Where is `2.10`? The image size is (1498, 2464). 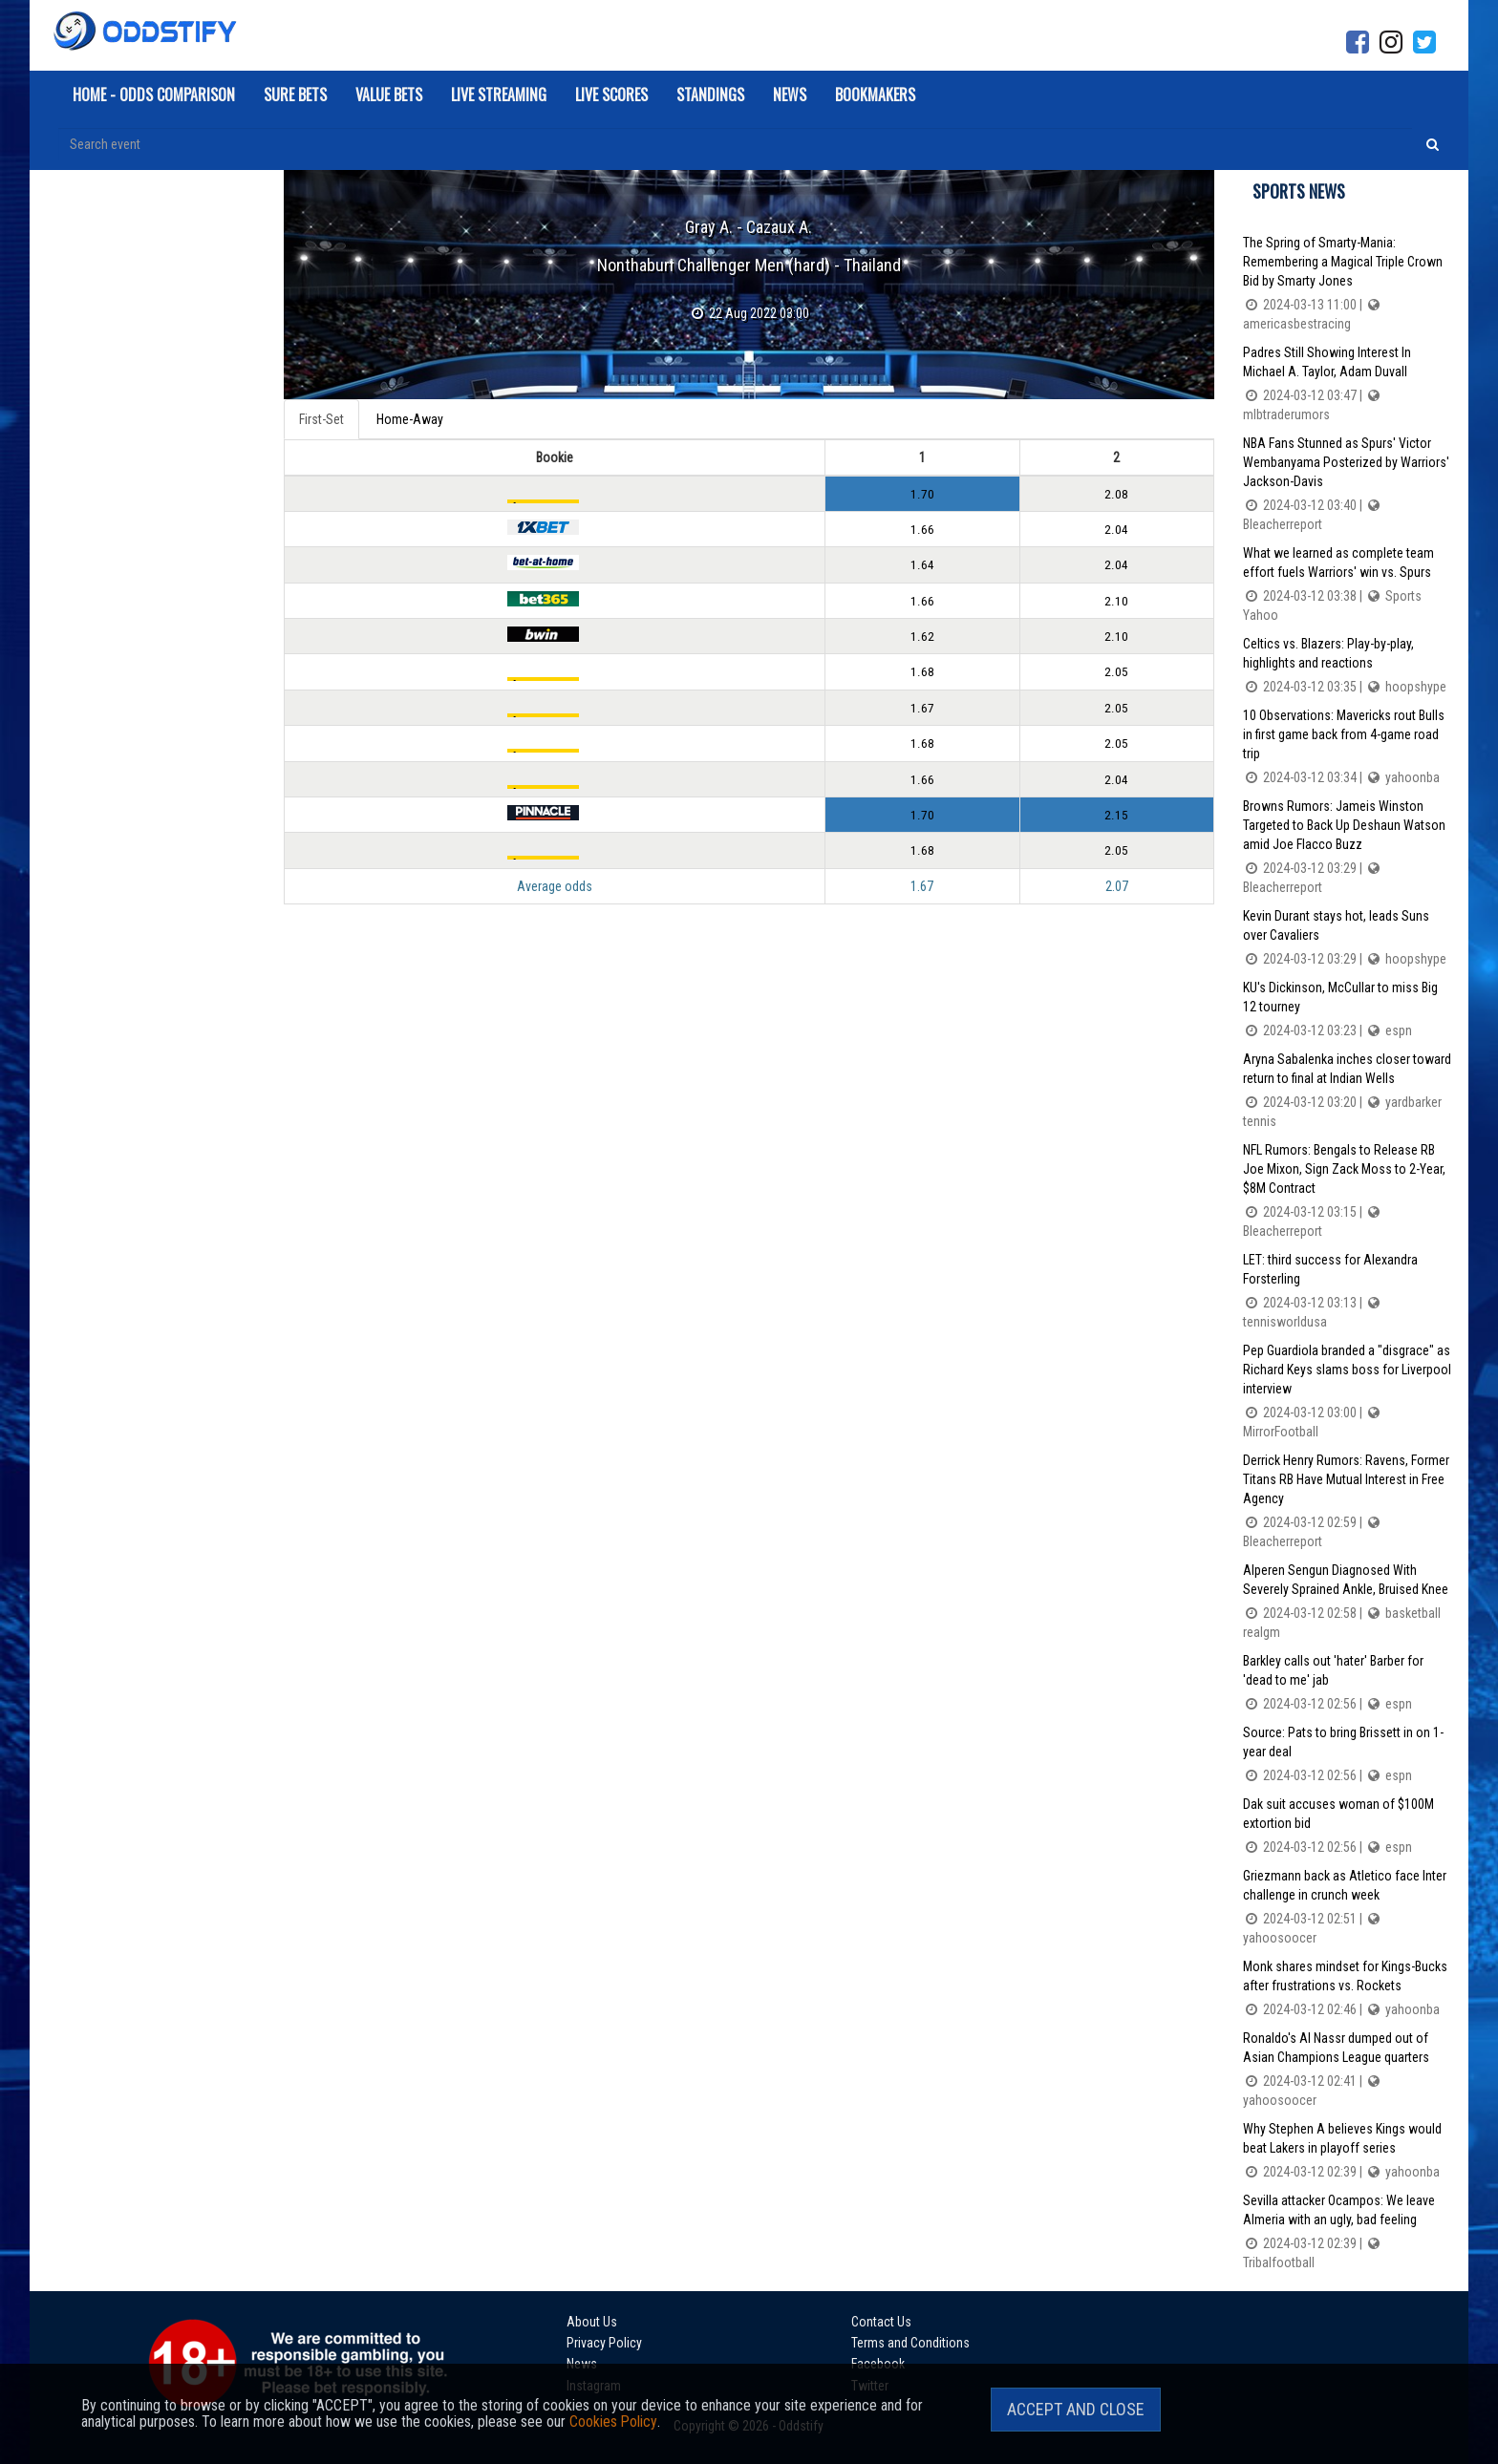 2.10 is located at coordinates (1117, 599).